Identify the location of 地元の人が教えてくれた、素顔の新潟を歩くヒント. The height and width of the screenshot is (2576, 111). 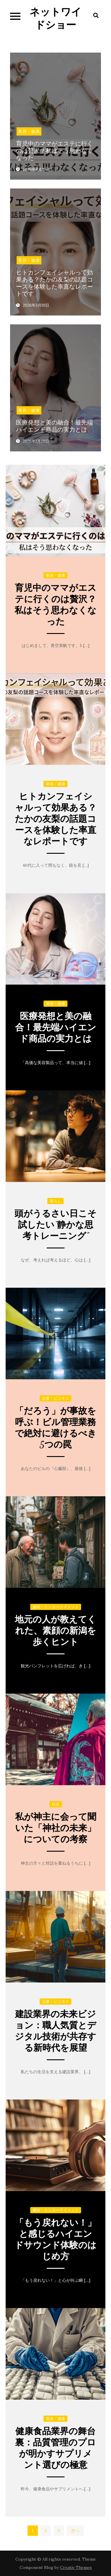
(55, 1630).